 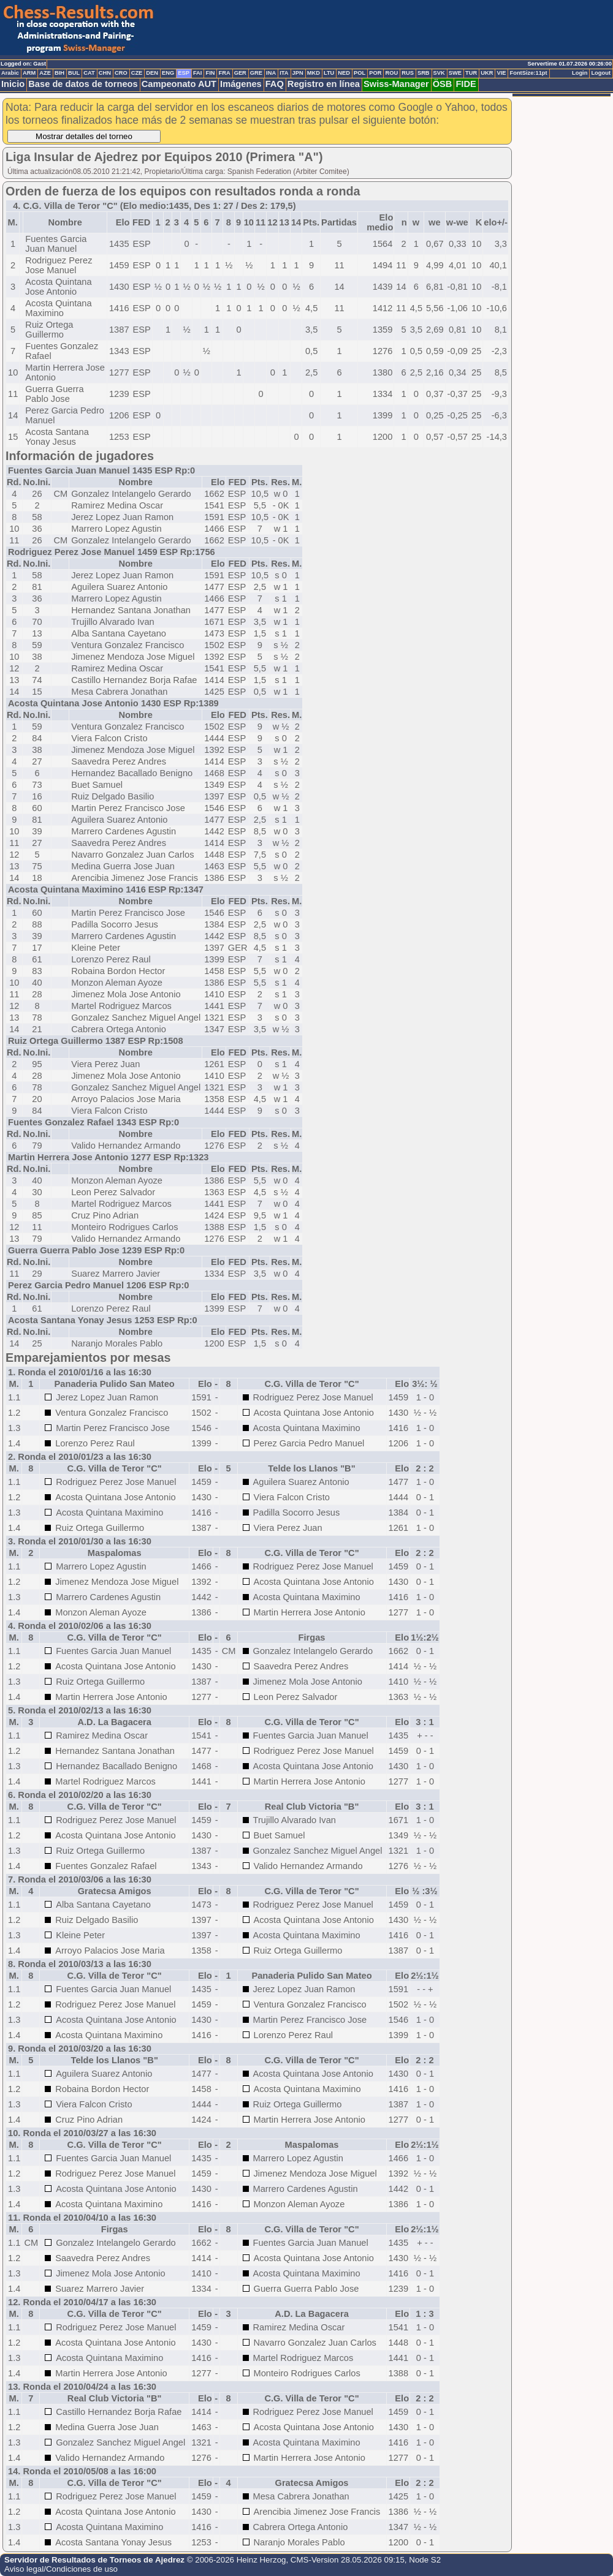 What do you see at coordinates (13, 84) in the screenshot?
I see `Inicio` at bounding box center [13, 84].